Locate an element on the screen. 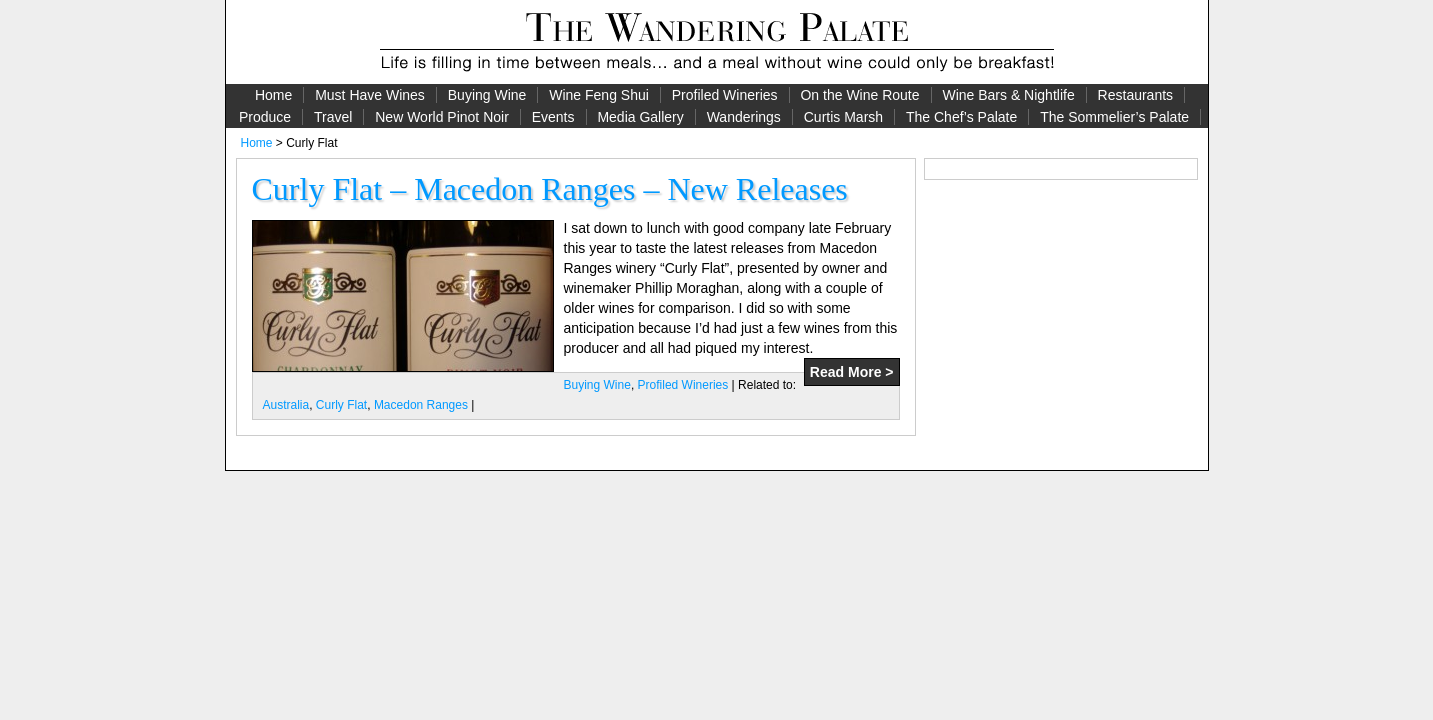 The image size is (1433, 720). Produce is located at coordinates (265, 117).